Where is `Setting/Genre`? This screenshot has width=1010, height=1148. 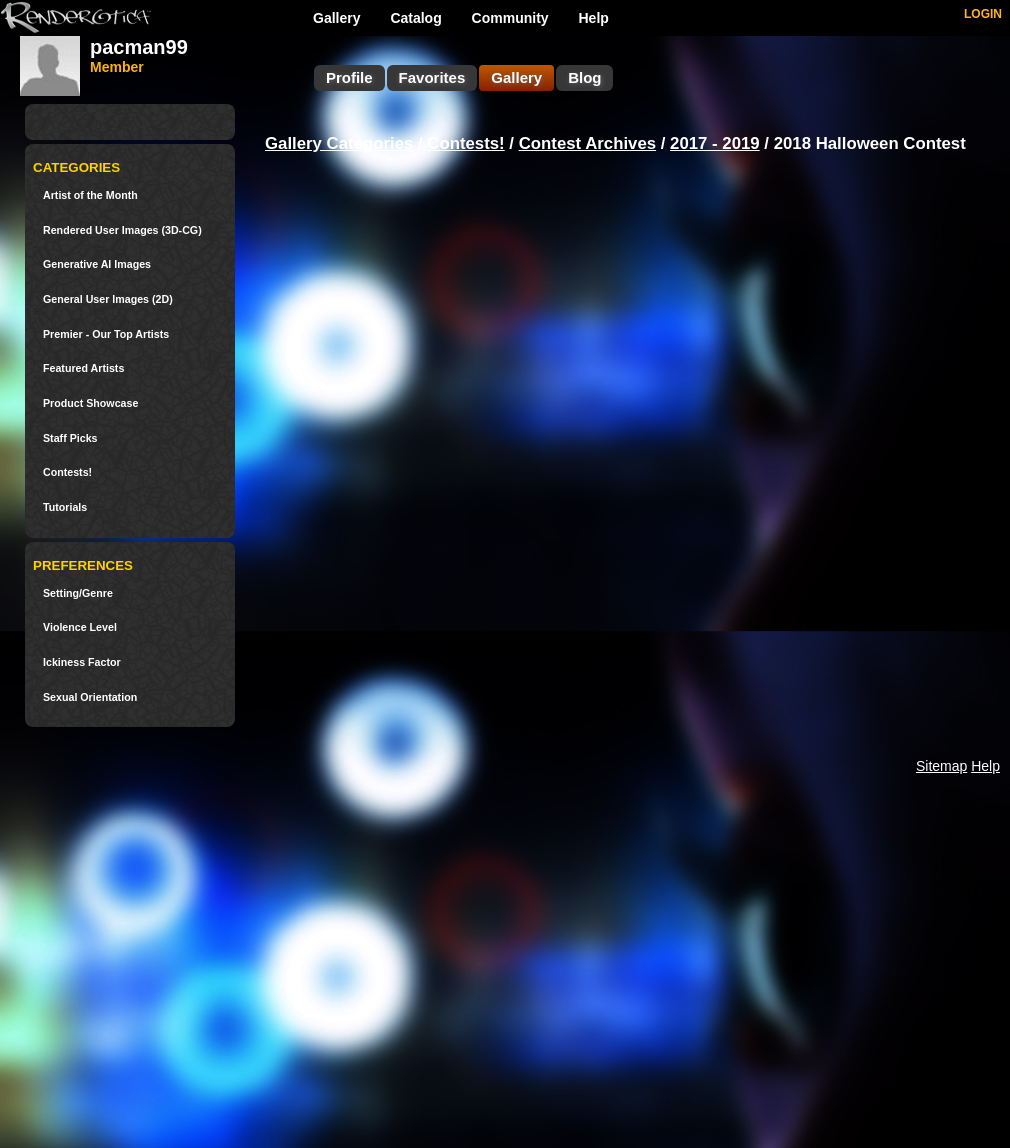
Setting/Genre is located at coordinates (78, 593).